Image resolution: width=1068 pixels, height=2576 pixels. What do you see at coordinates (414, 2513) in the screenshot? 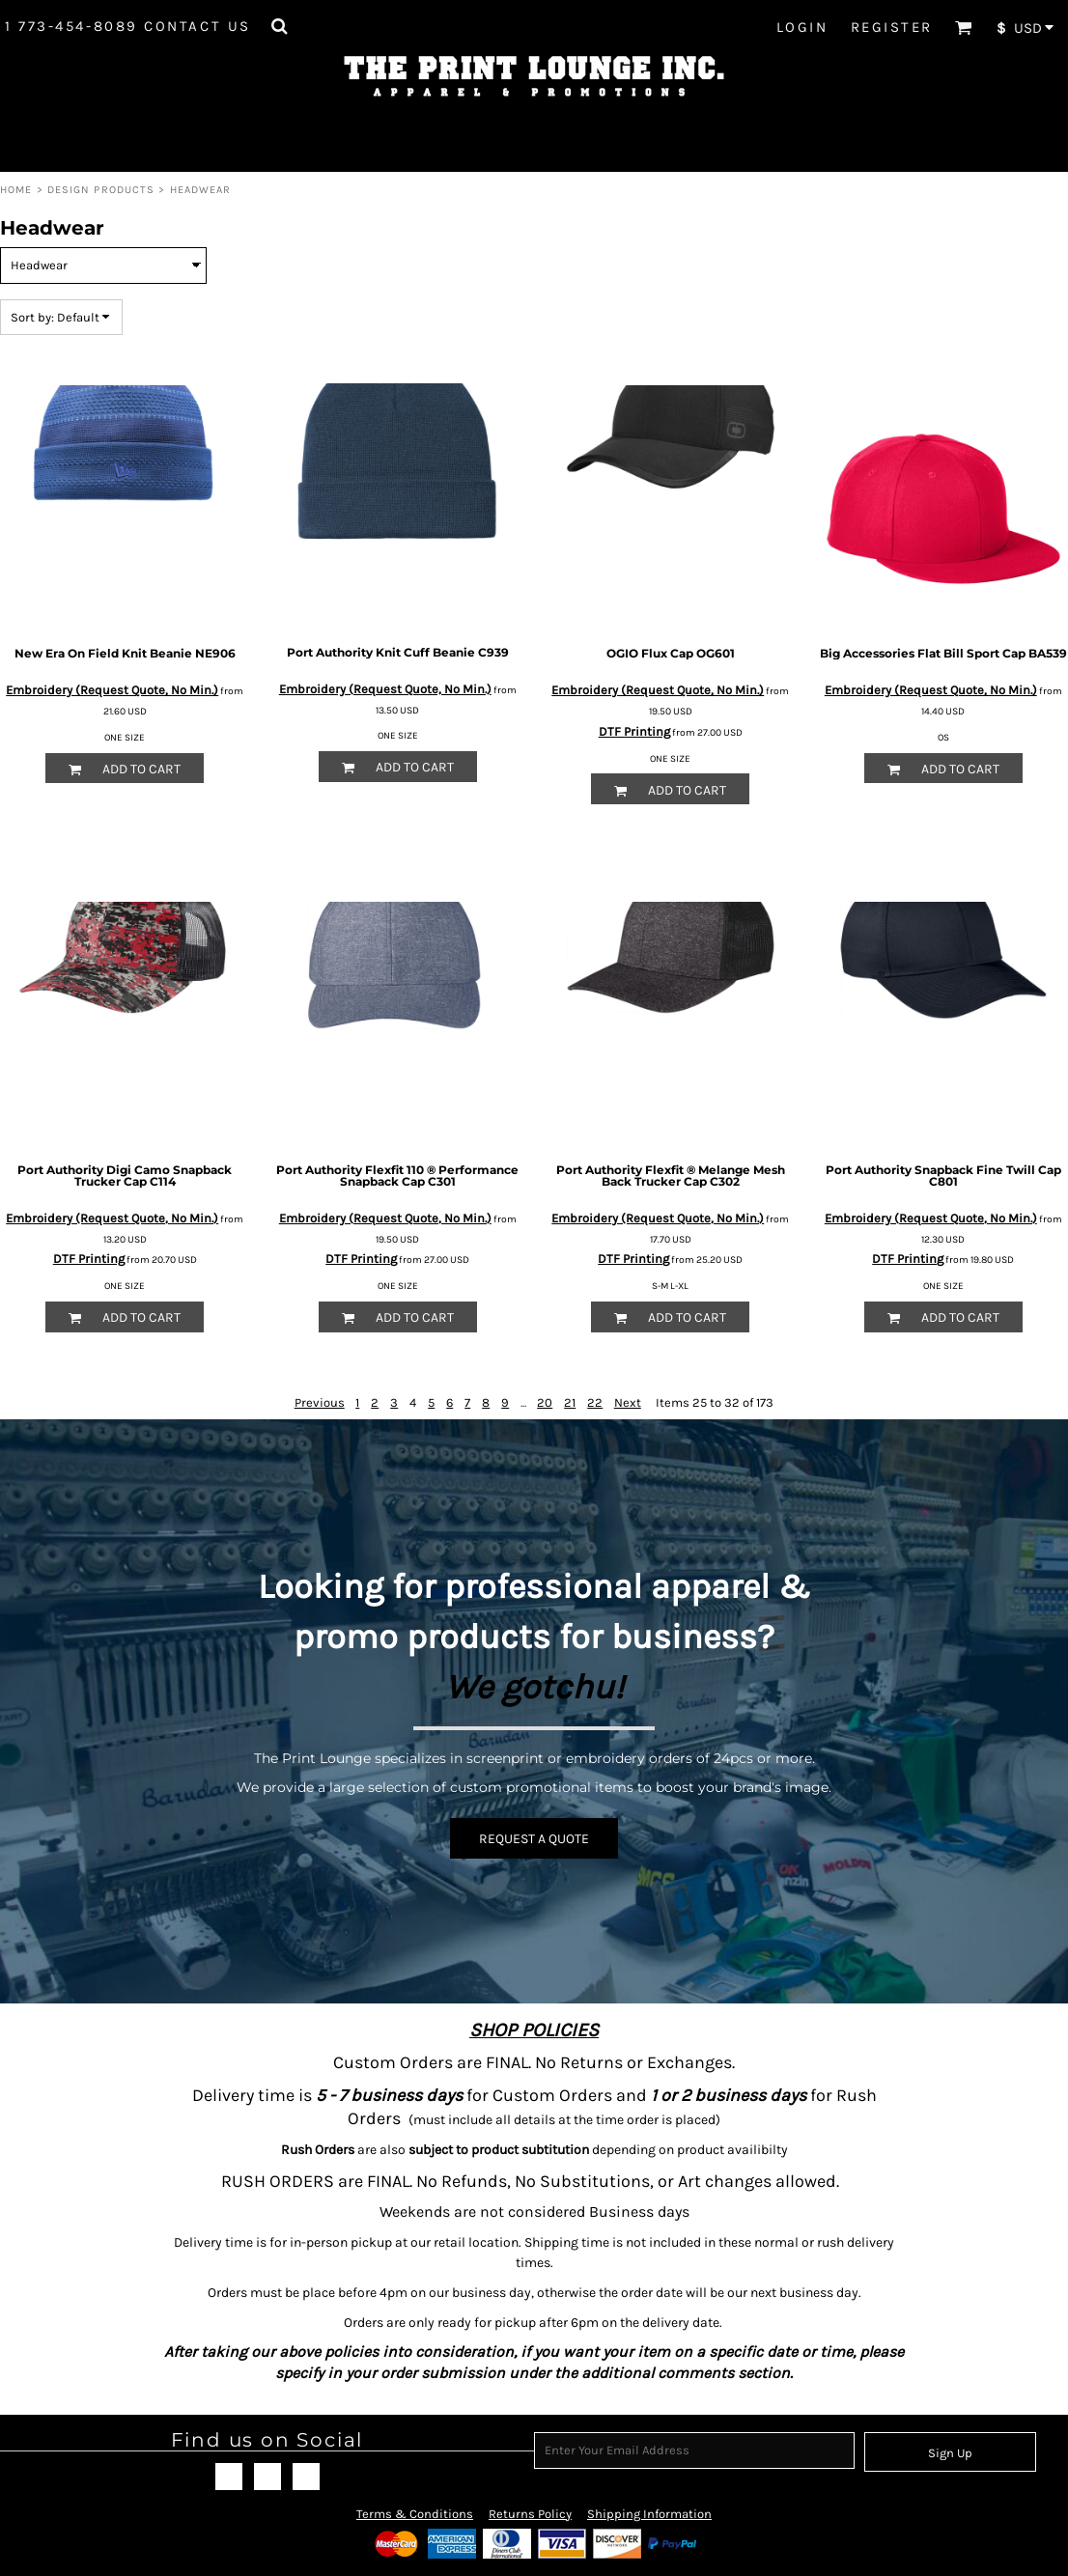
I see `Terms & Conditions` at bounding box center [414, 2513].